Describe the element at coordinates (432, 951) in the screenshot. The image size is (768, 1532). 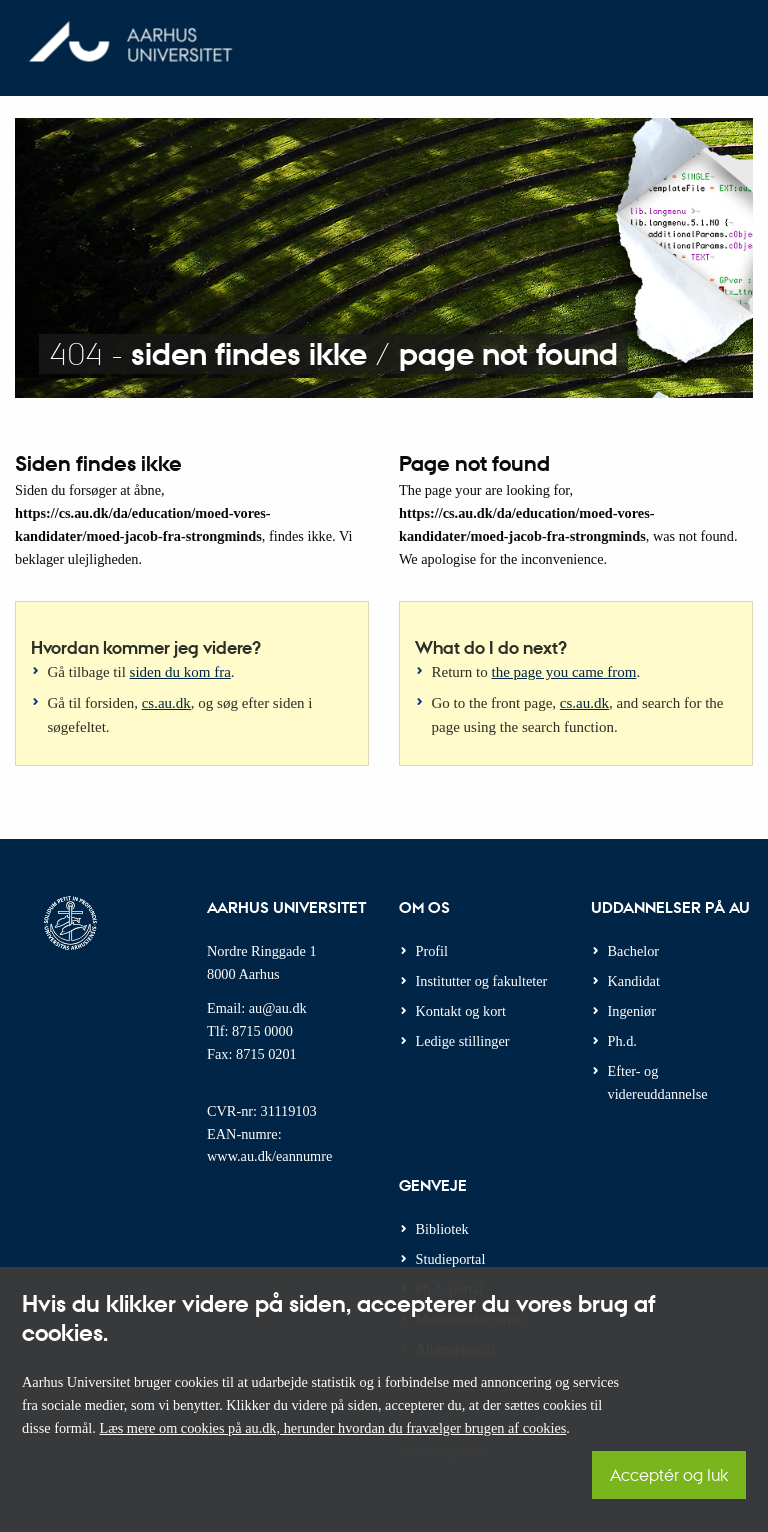
I see `Profil` at that location.